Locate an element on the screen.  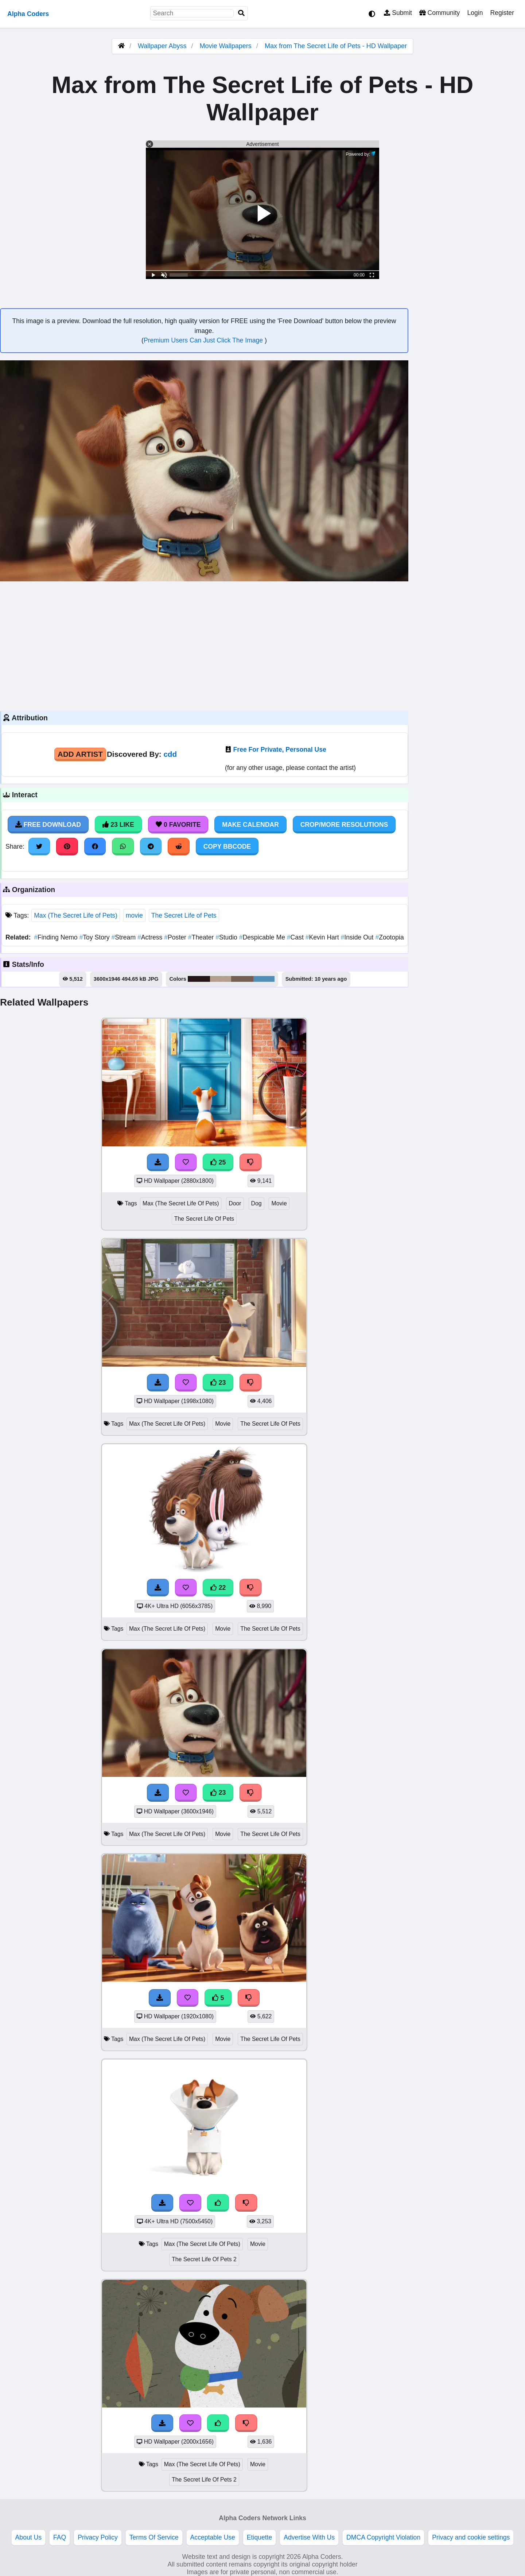
0 Favorite is located at coordinates (178, 824).